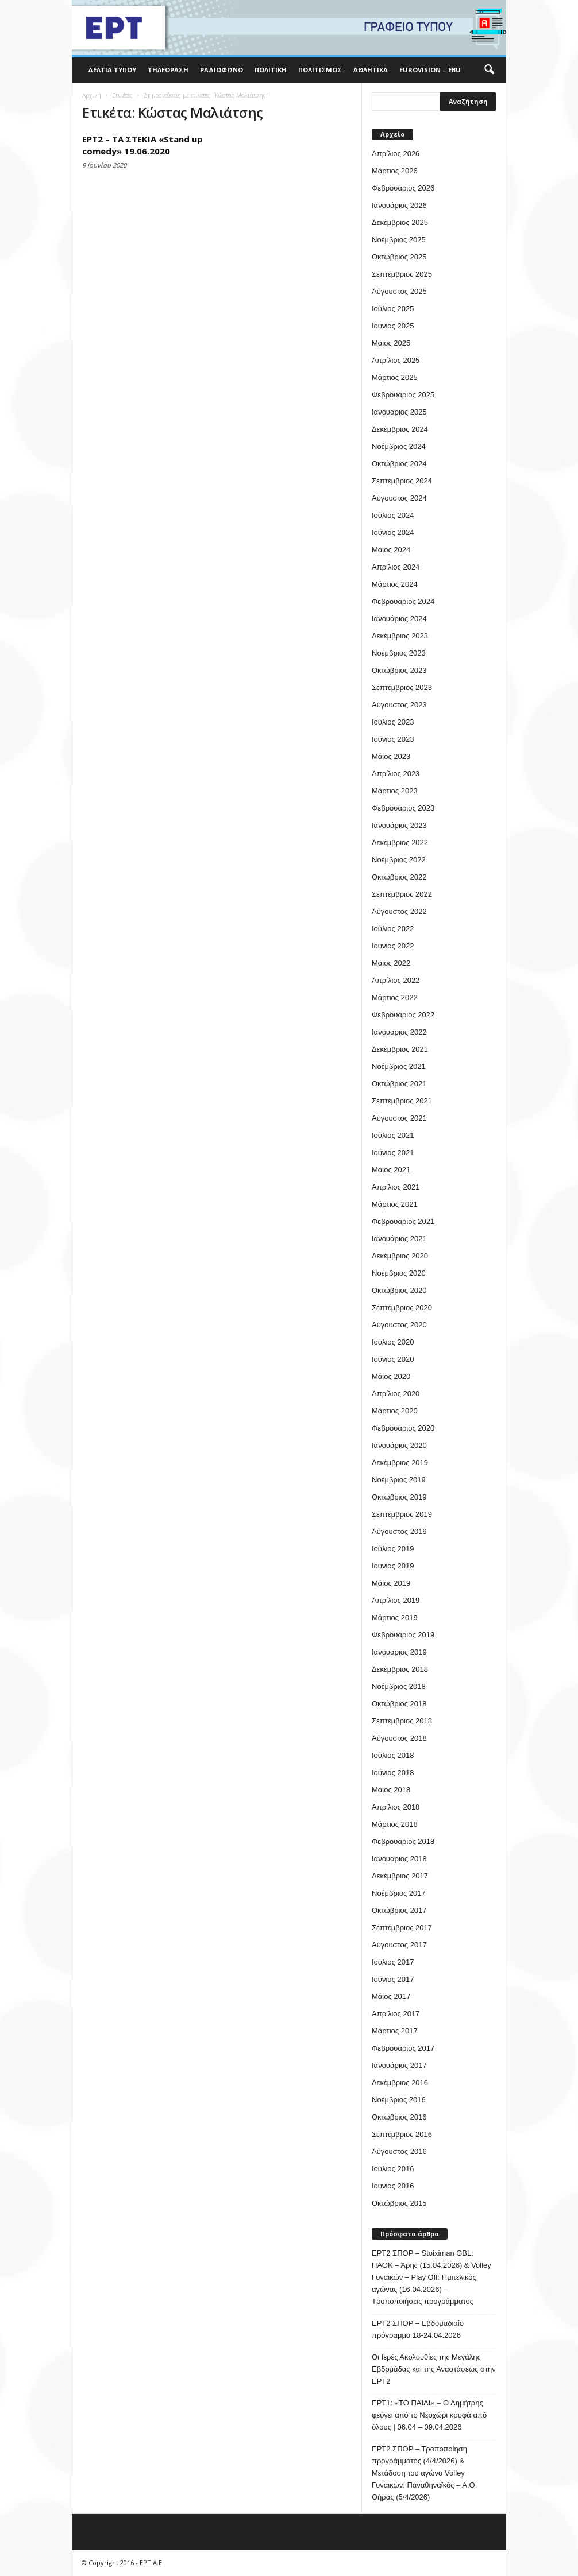 Image resolution: width=578 pixels, height=2576 pixels. Describe the element at coordinates (393, 946) in the screenshot. I see `Ιούνιος 2022` at that location.